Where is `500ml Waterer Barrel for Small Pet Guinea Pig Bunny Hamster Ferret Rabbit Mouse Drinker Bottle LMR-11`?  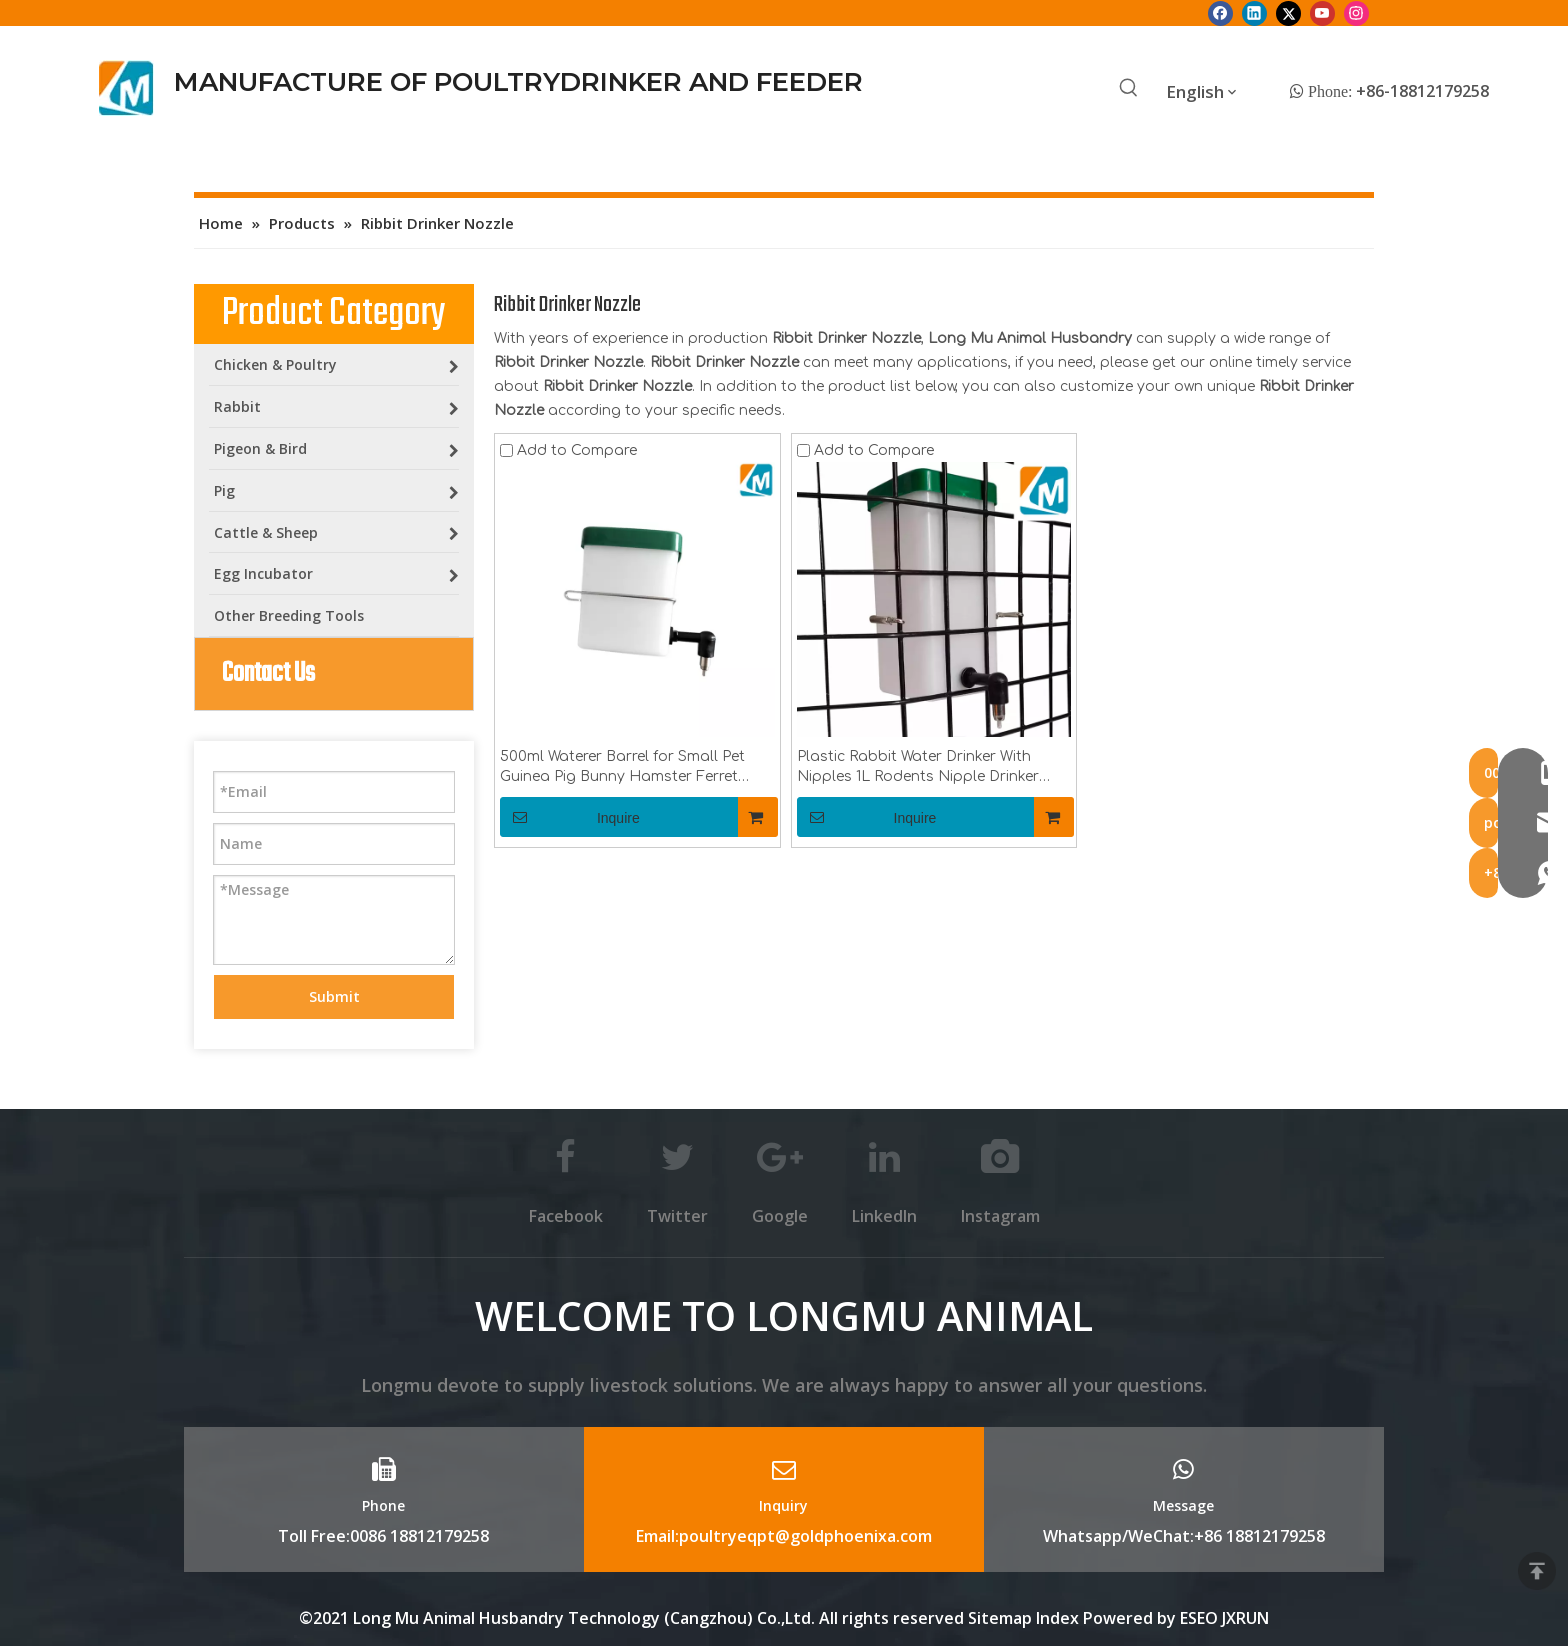
500ml Waterer Barrel for Small Pet Guinea Pig Bunny Hamster Ferret Rabbit Mouse Drinker Bottle LMR-11 is located at coordinates (627, 768).